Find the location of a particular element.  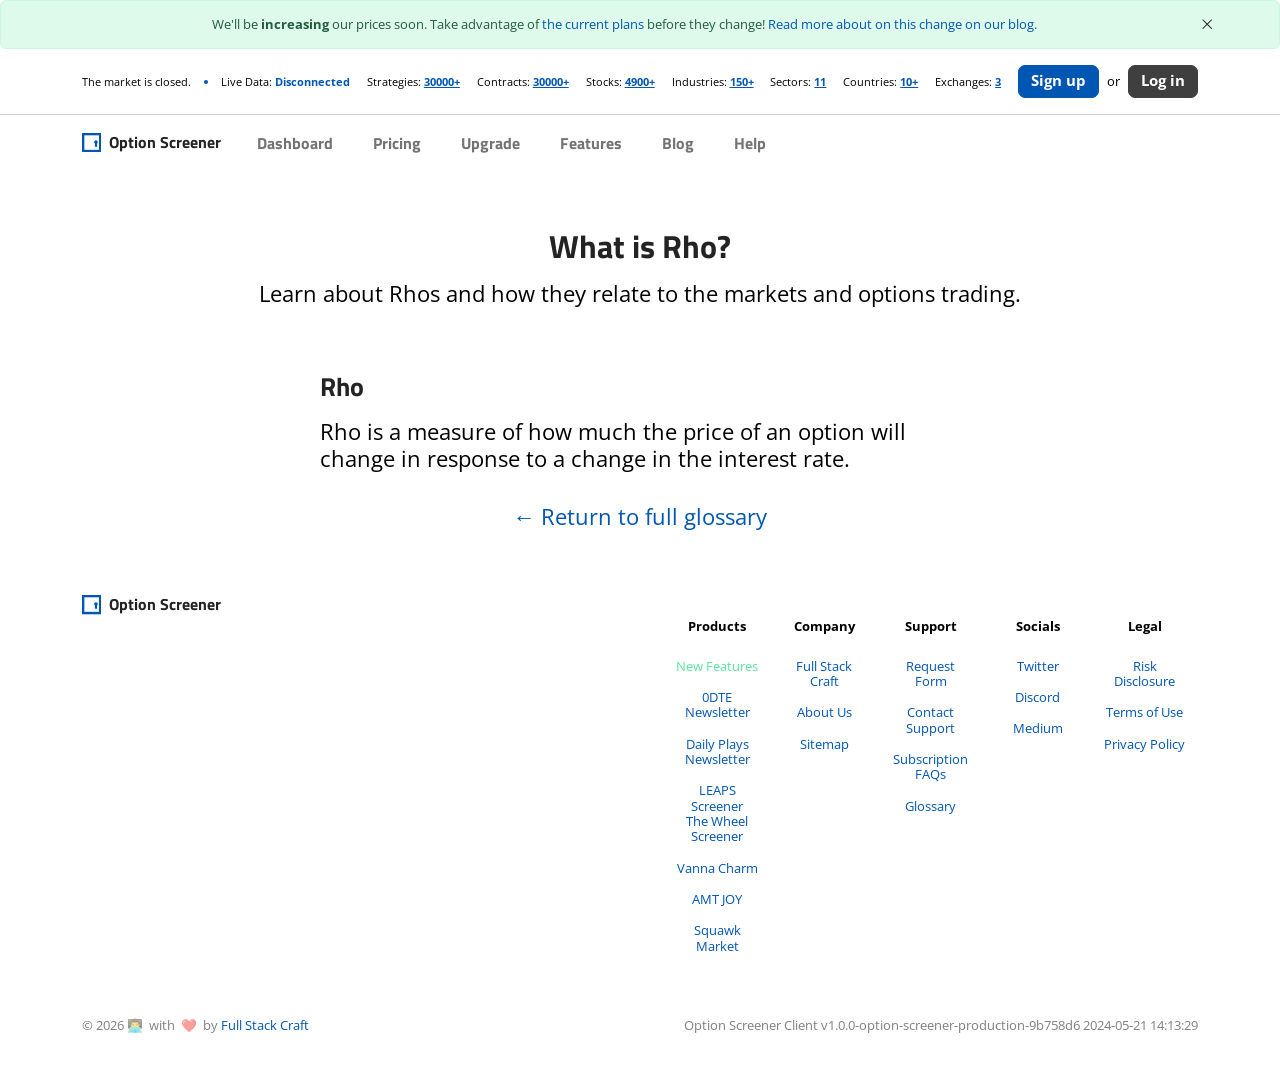

Help is located at coordinates (750, 143).